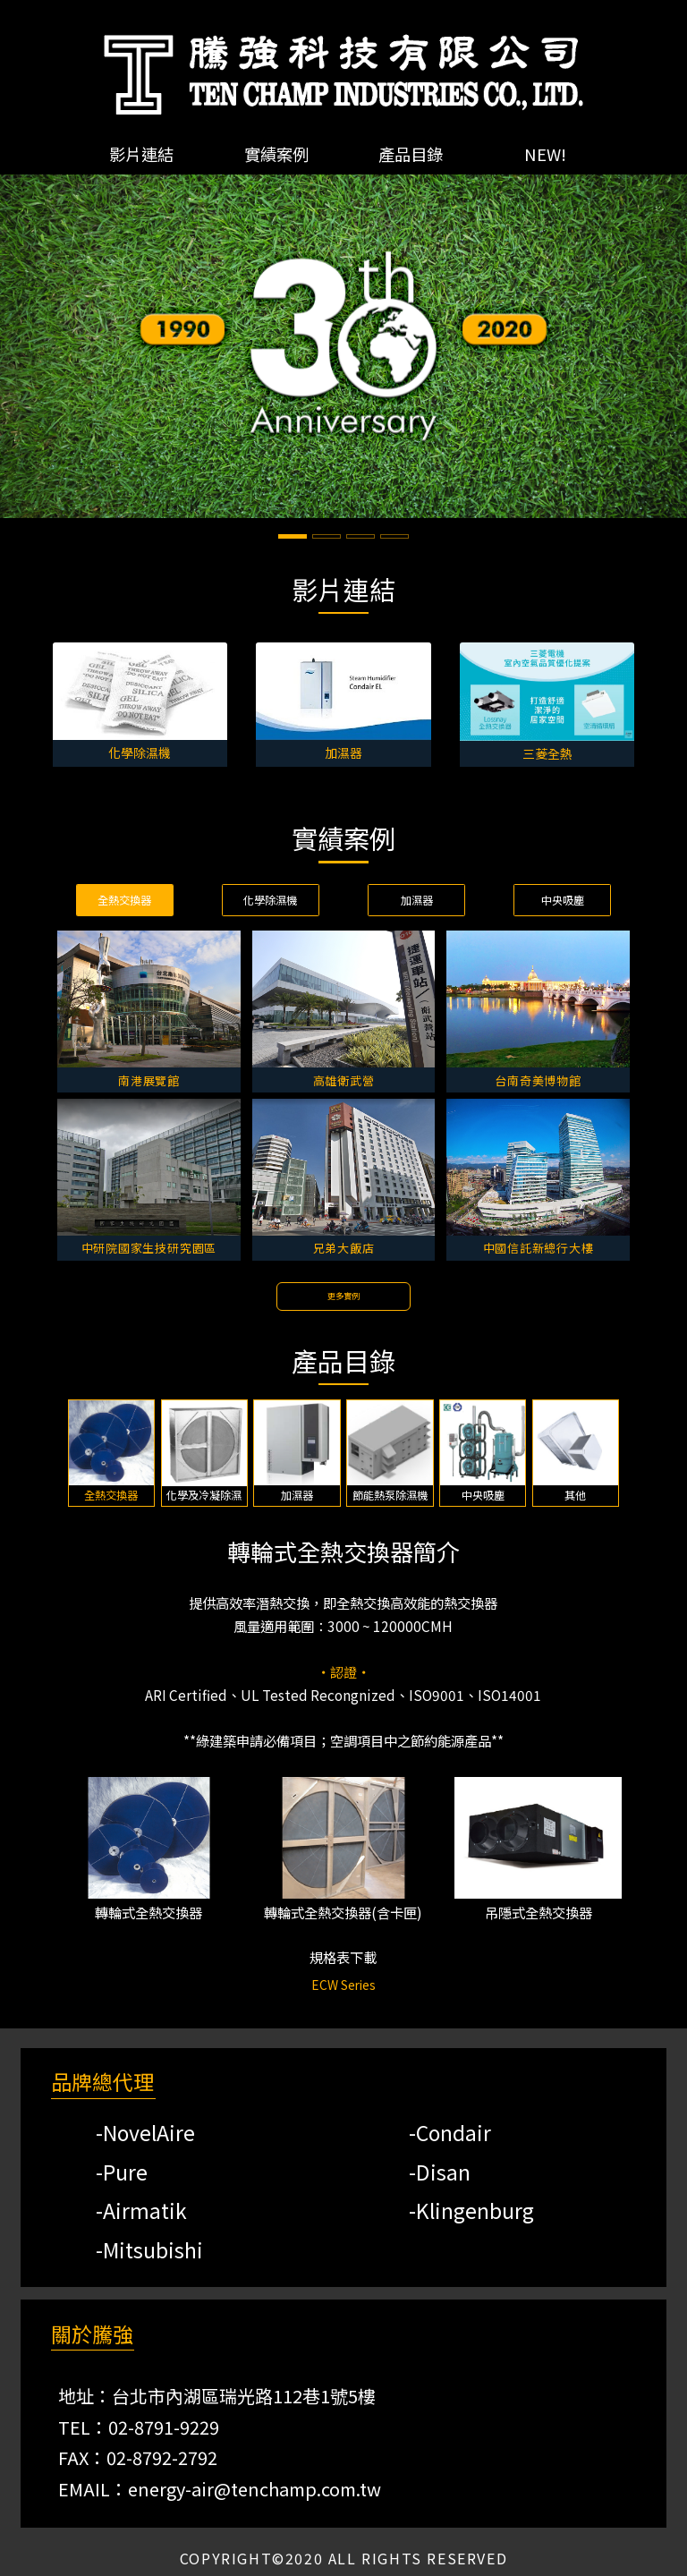  Describe the element at coordinates (112, 1453) in the screenshot. I see `[tab]` at that location.